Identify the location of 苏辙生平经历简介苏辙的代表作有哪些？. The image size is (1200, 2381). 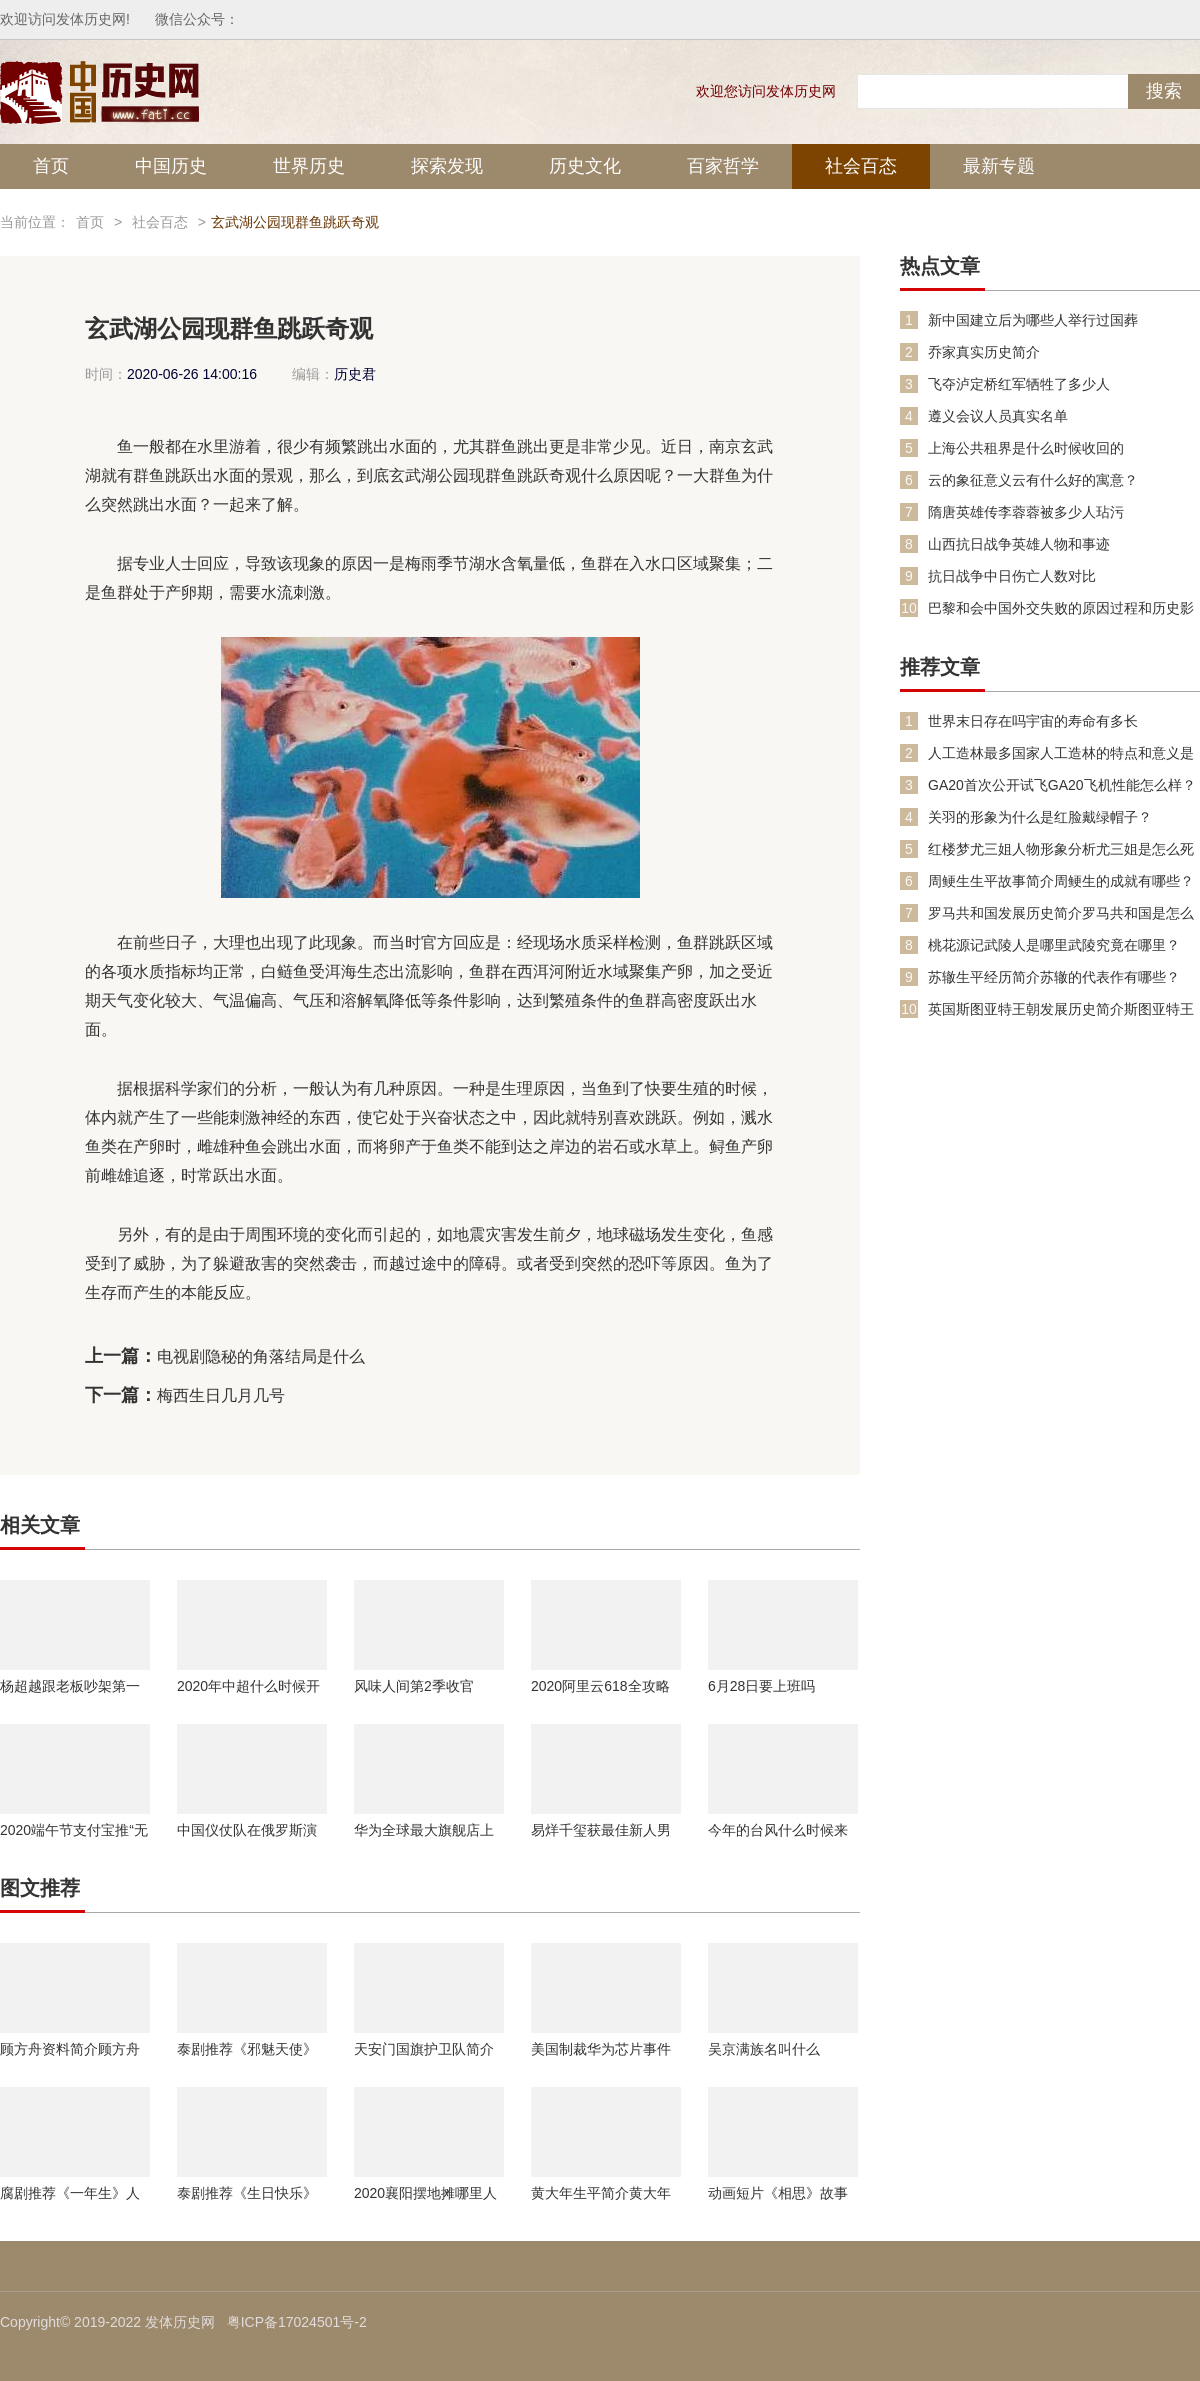
(1054, 977).